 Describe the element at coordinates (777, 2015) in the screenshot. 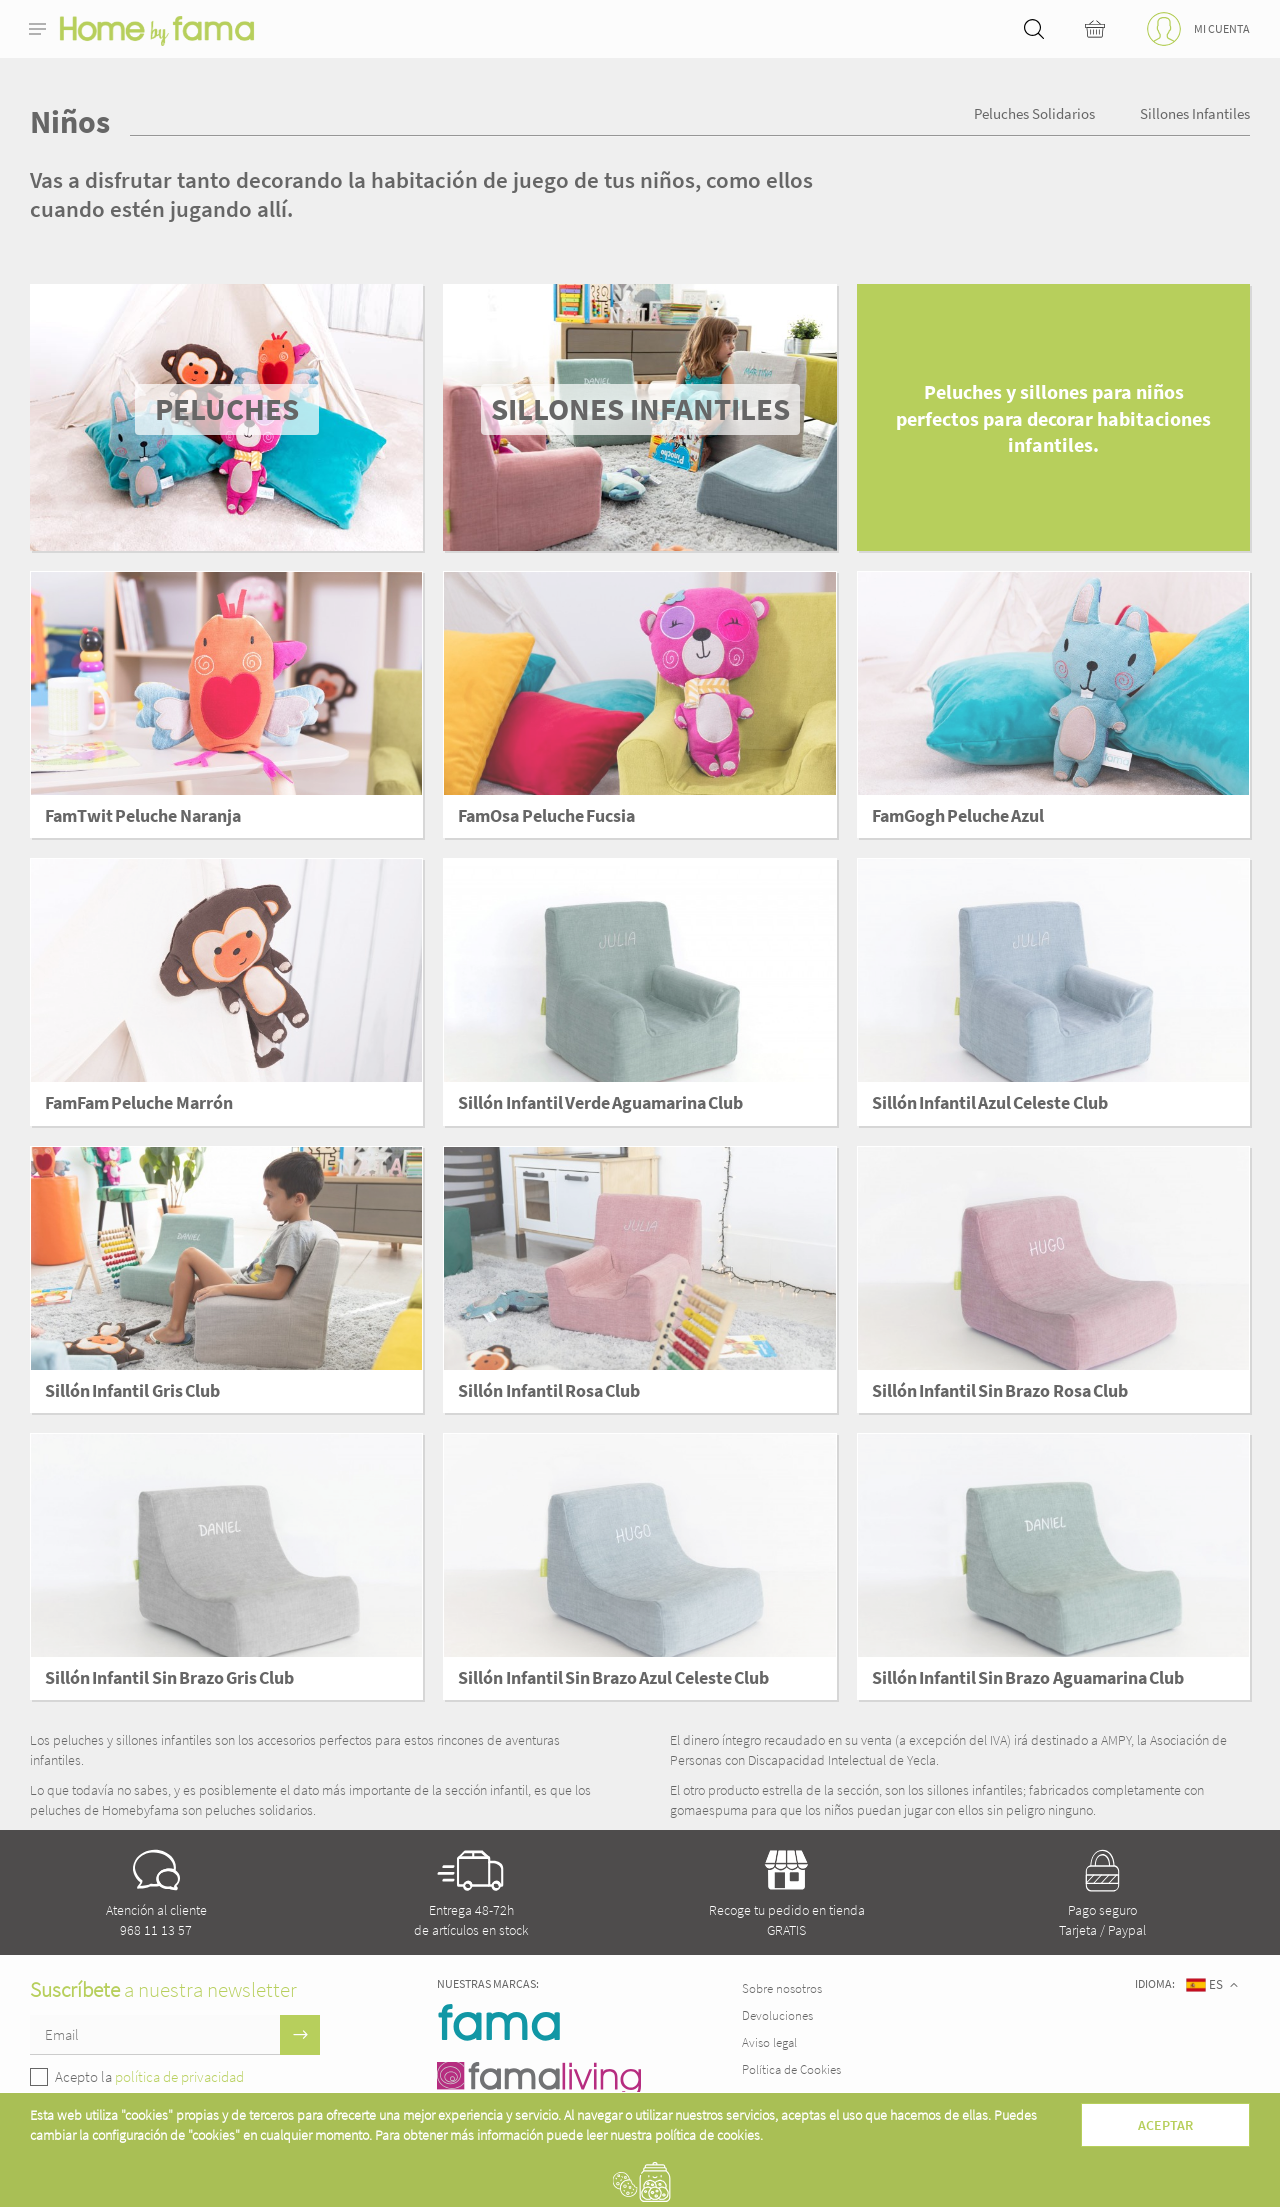

I see `Devoluciones` at that location.